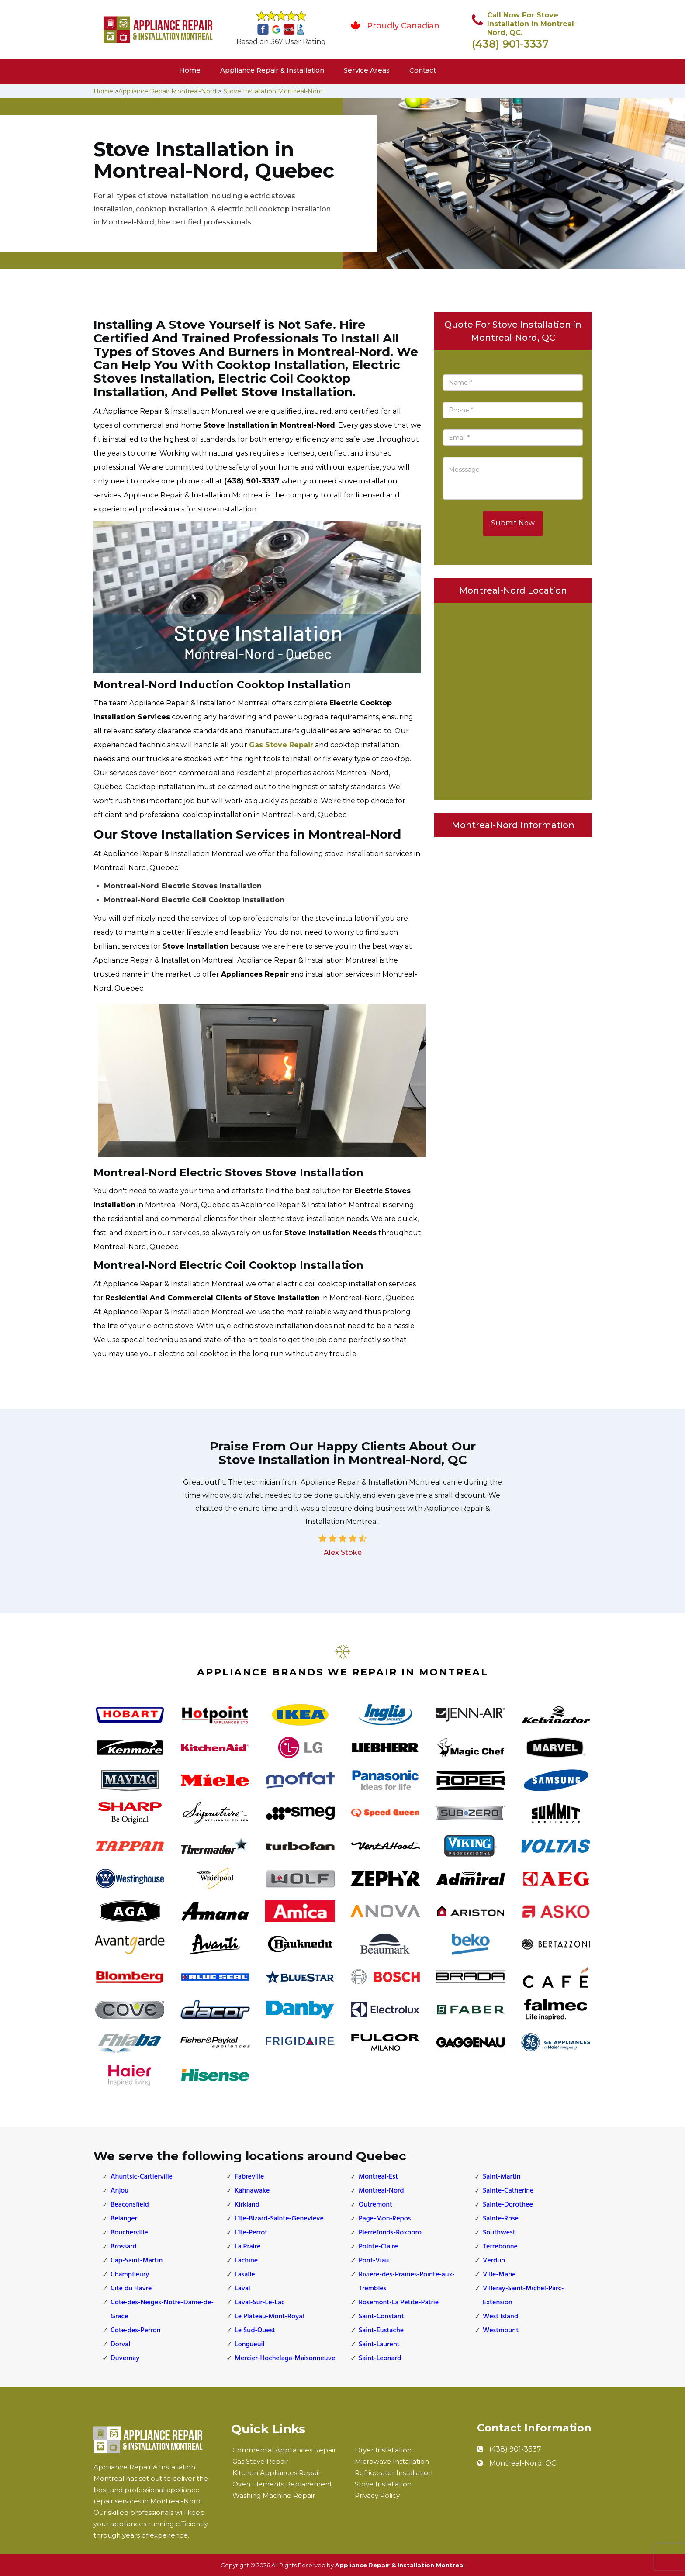 The width and height of the screenshot is (685, 2576). I want to click on Le Plateau-Mont-Royal, so click(269, 2316).